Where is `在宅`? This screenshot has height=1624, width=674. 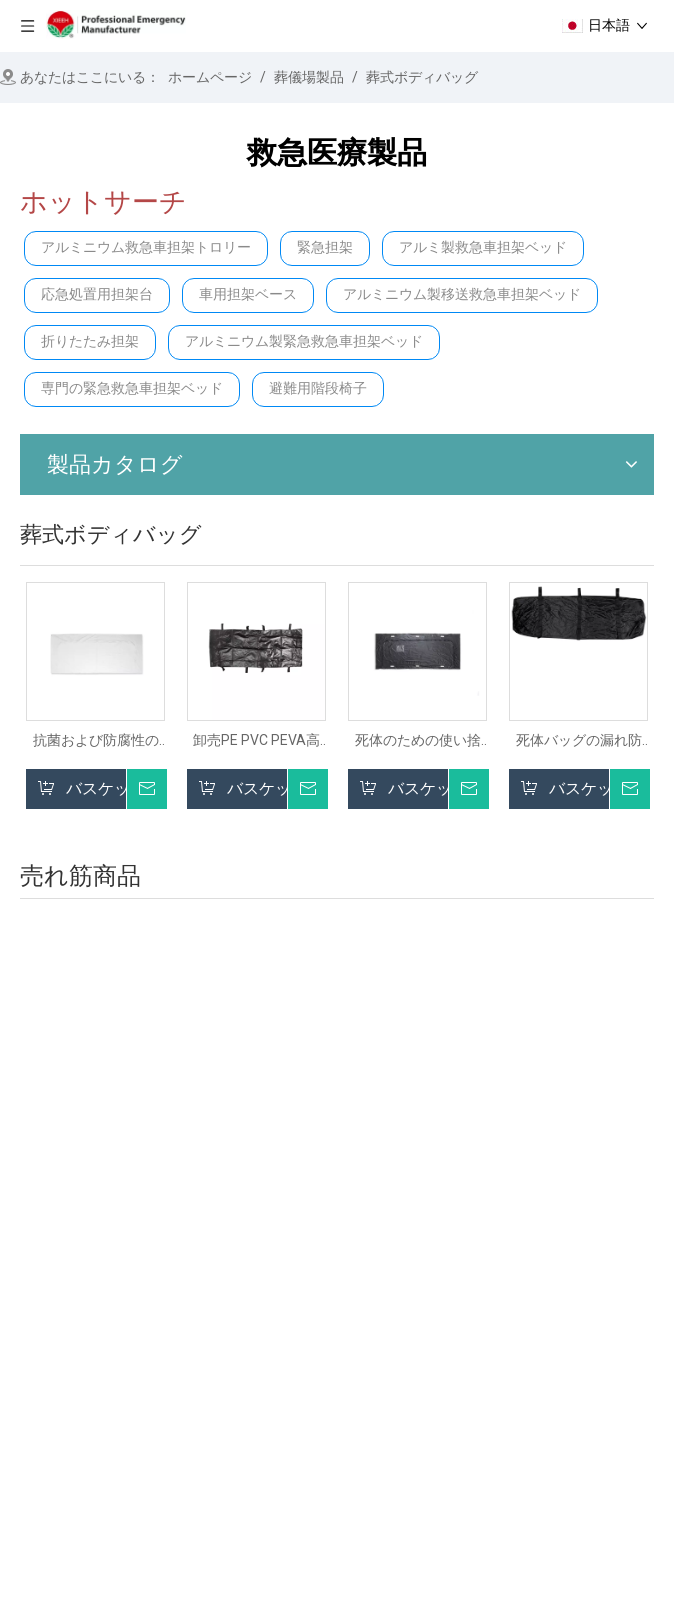
在宅 is located at coordinates (25, 1335).